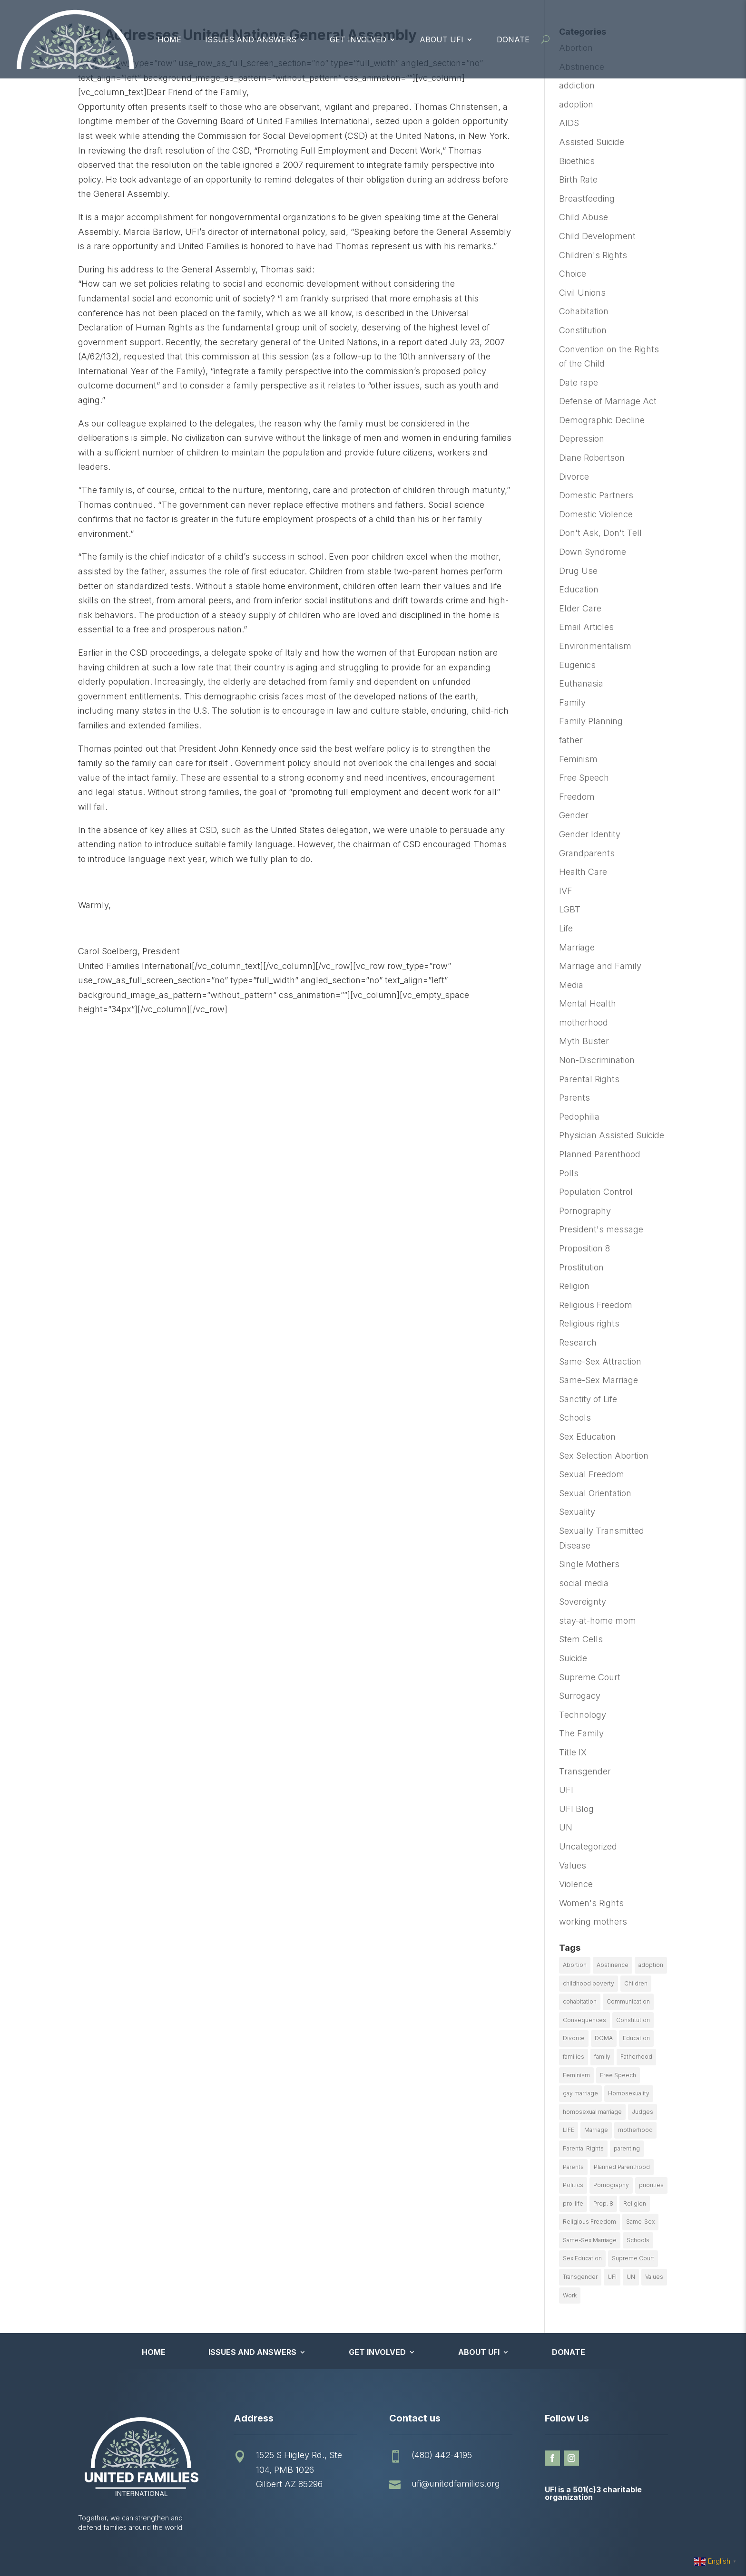  Describe the element at coordinates (578, 179) in the screenshot. I see `Birth Rate` at that location.